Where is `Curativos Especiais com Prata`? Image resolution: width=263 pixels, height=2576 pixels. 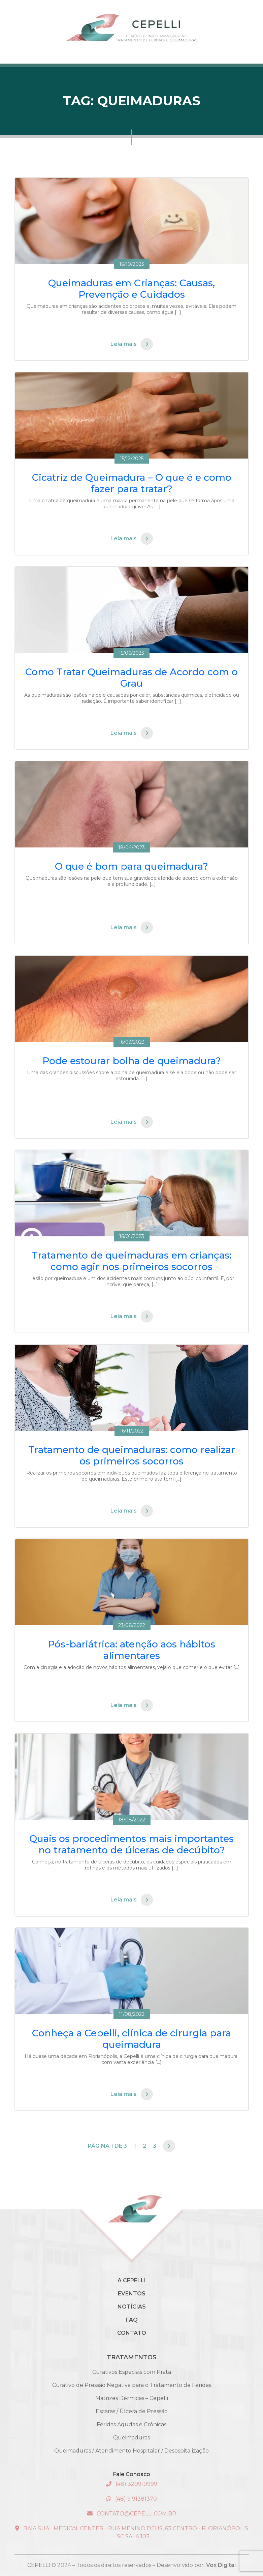
Curativos Especiais com Prata is located at coordinates (131, 2372).